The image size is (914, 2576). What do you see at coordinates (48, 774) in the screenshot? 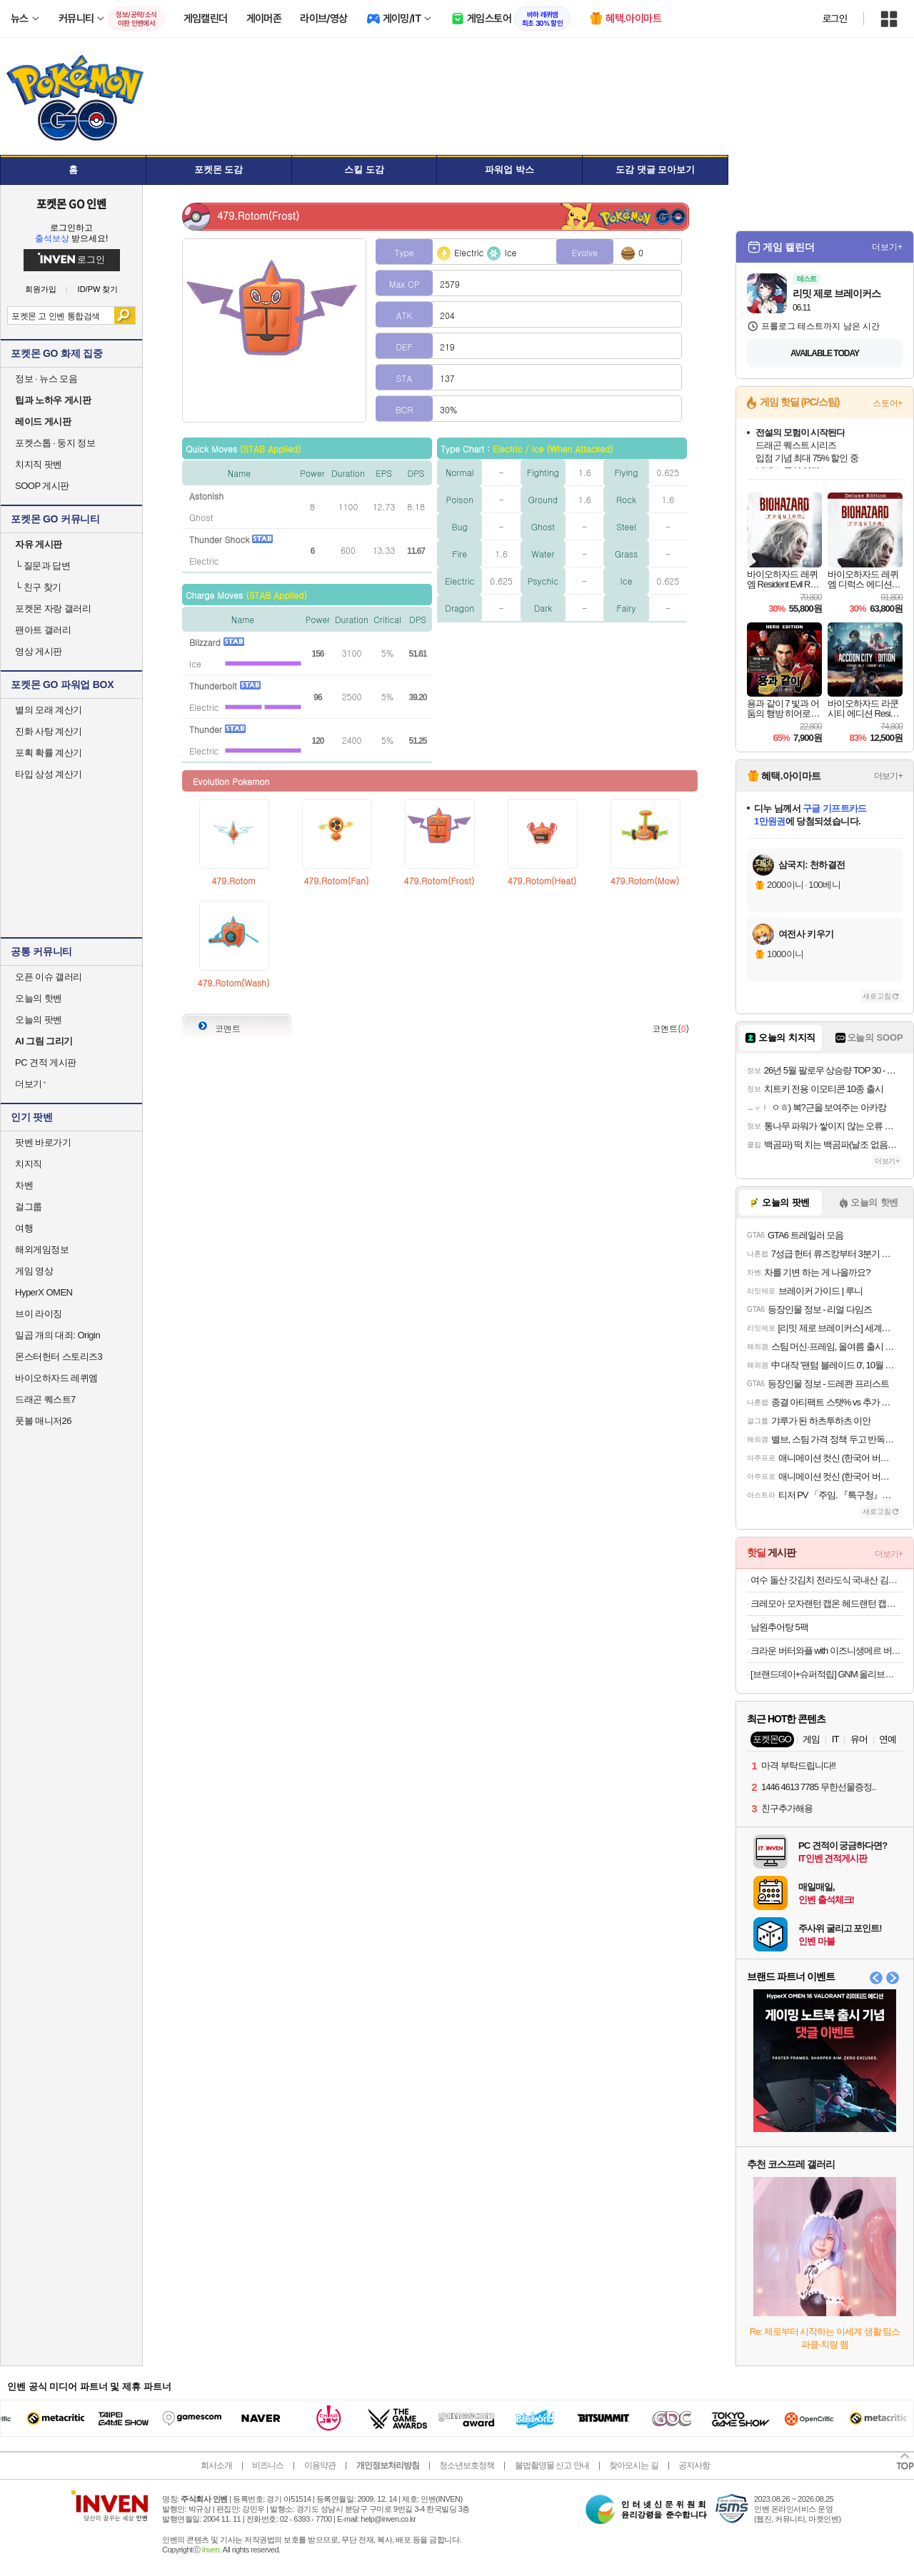
I see `타입 상성 계산기` at bounding box center [48, 774].